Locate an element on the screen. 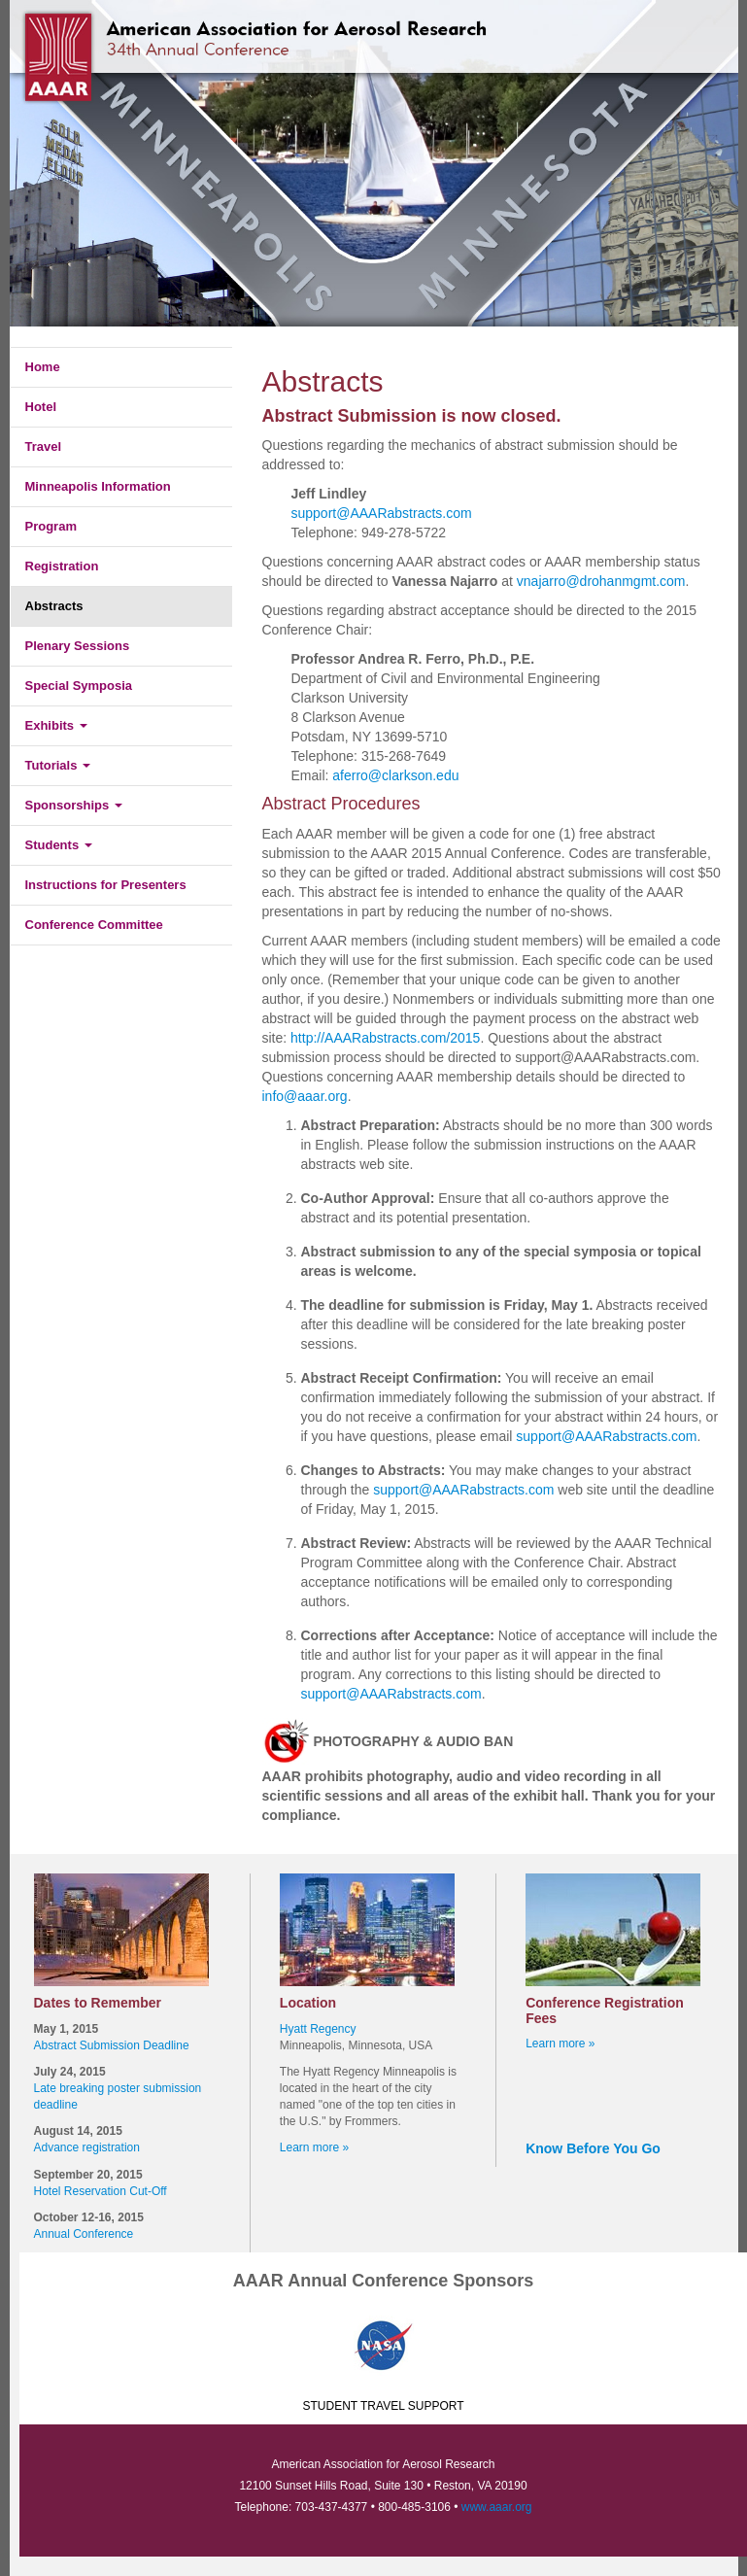 The width and height of the screenshot is (747, 2576). Hotel is located at coordinates (41, 406).